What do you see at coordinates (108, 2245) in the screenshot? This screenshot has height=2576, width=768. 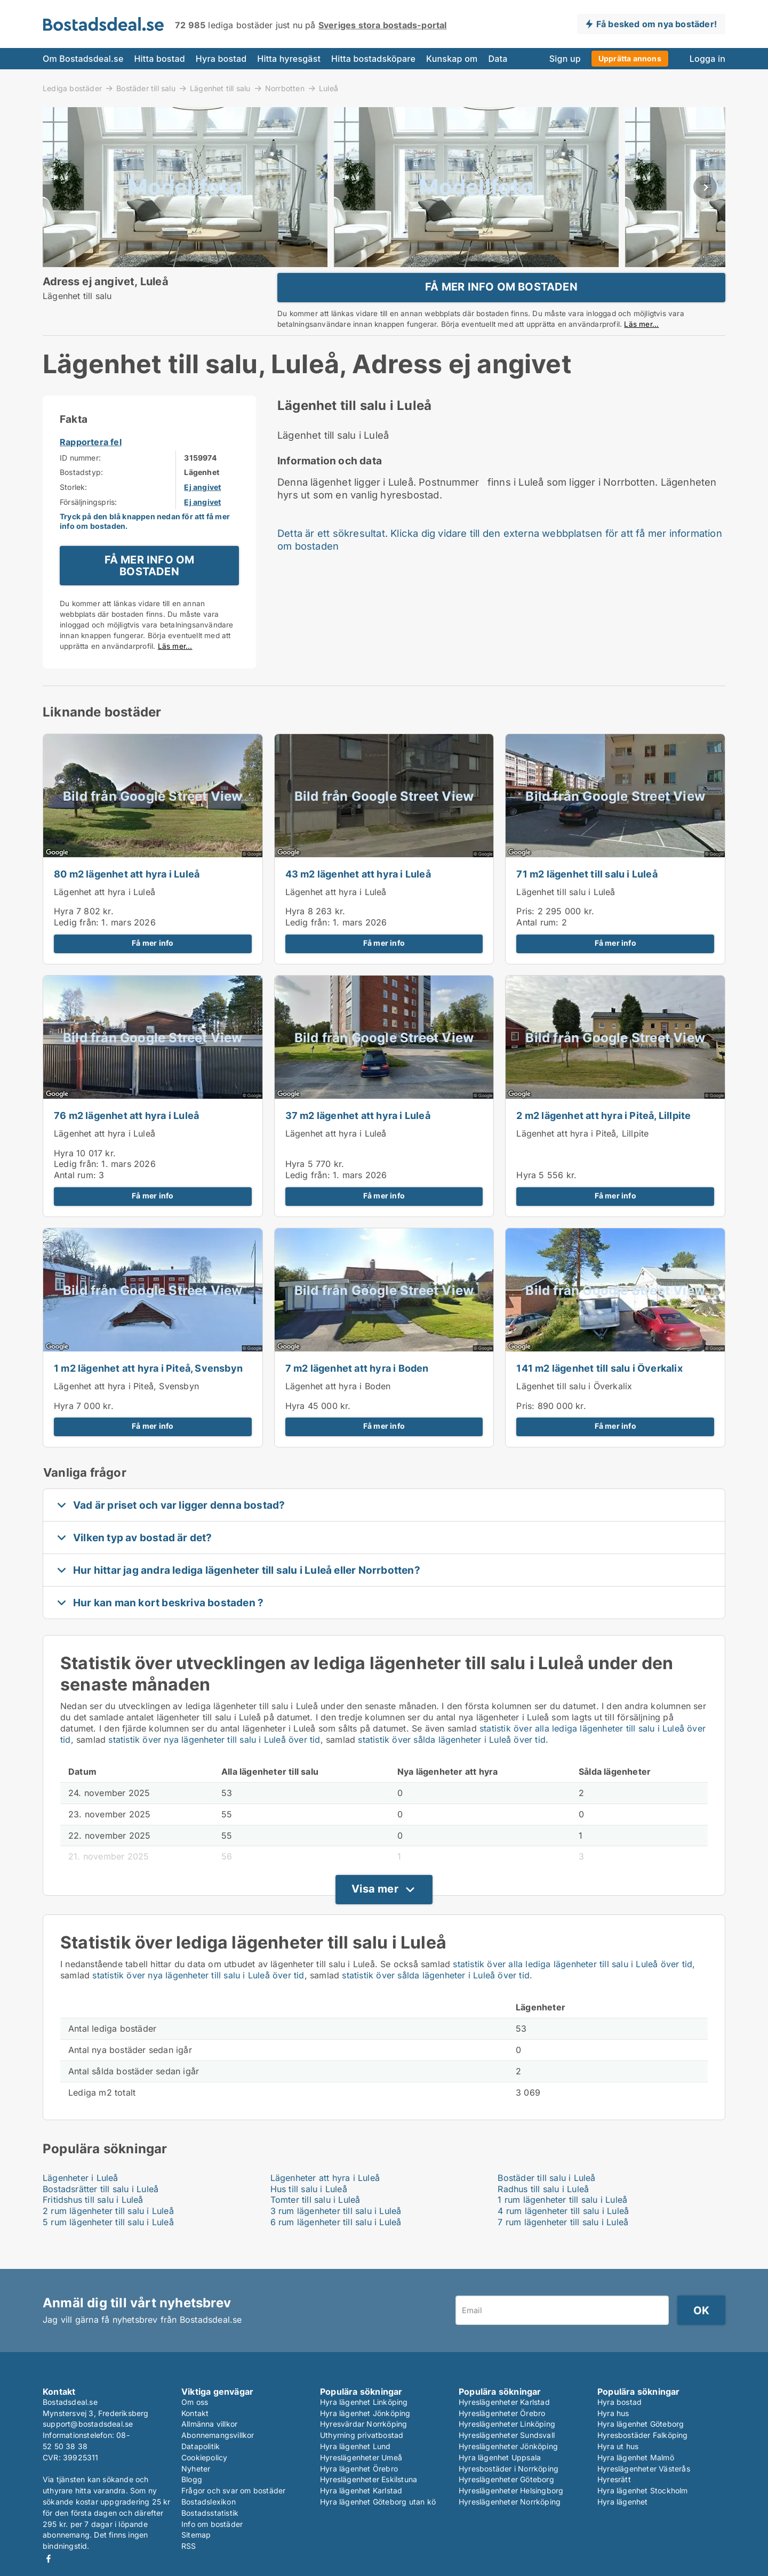 I see `5 rum lägenheter till salu i Luleå` at bounding box center [108, 2245].